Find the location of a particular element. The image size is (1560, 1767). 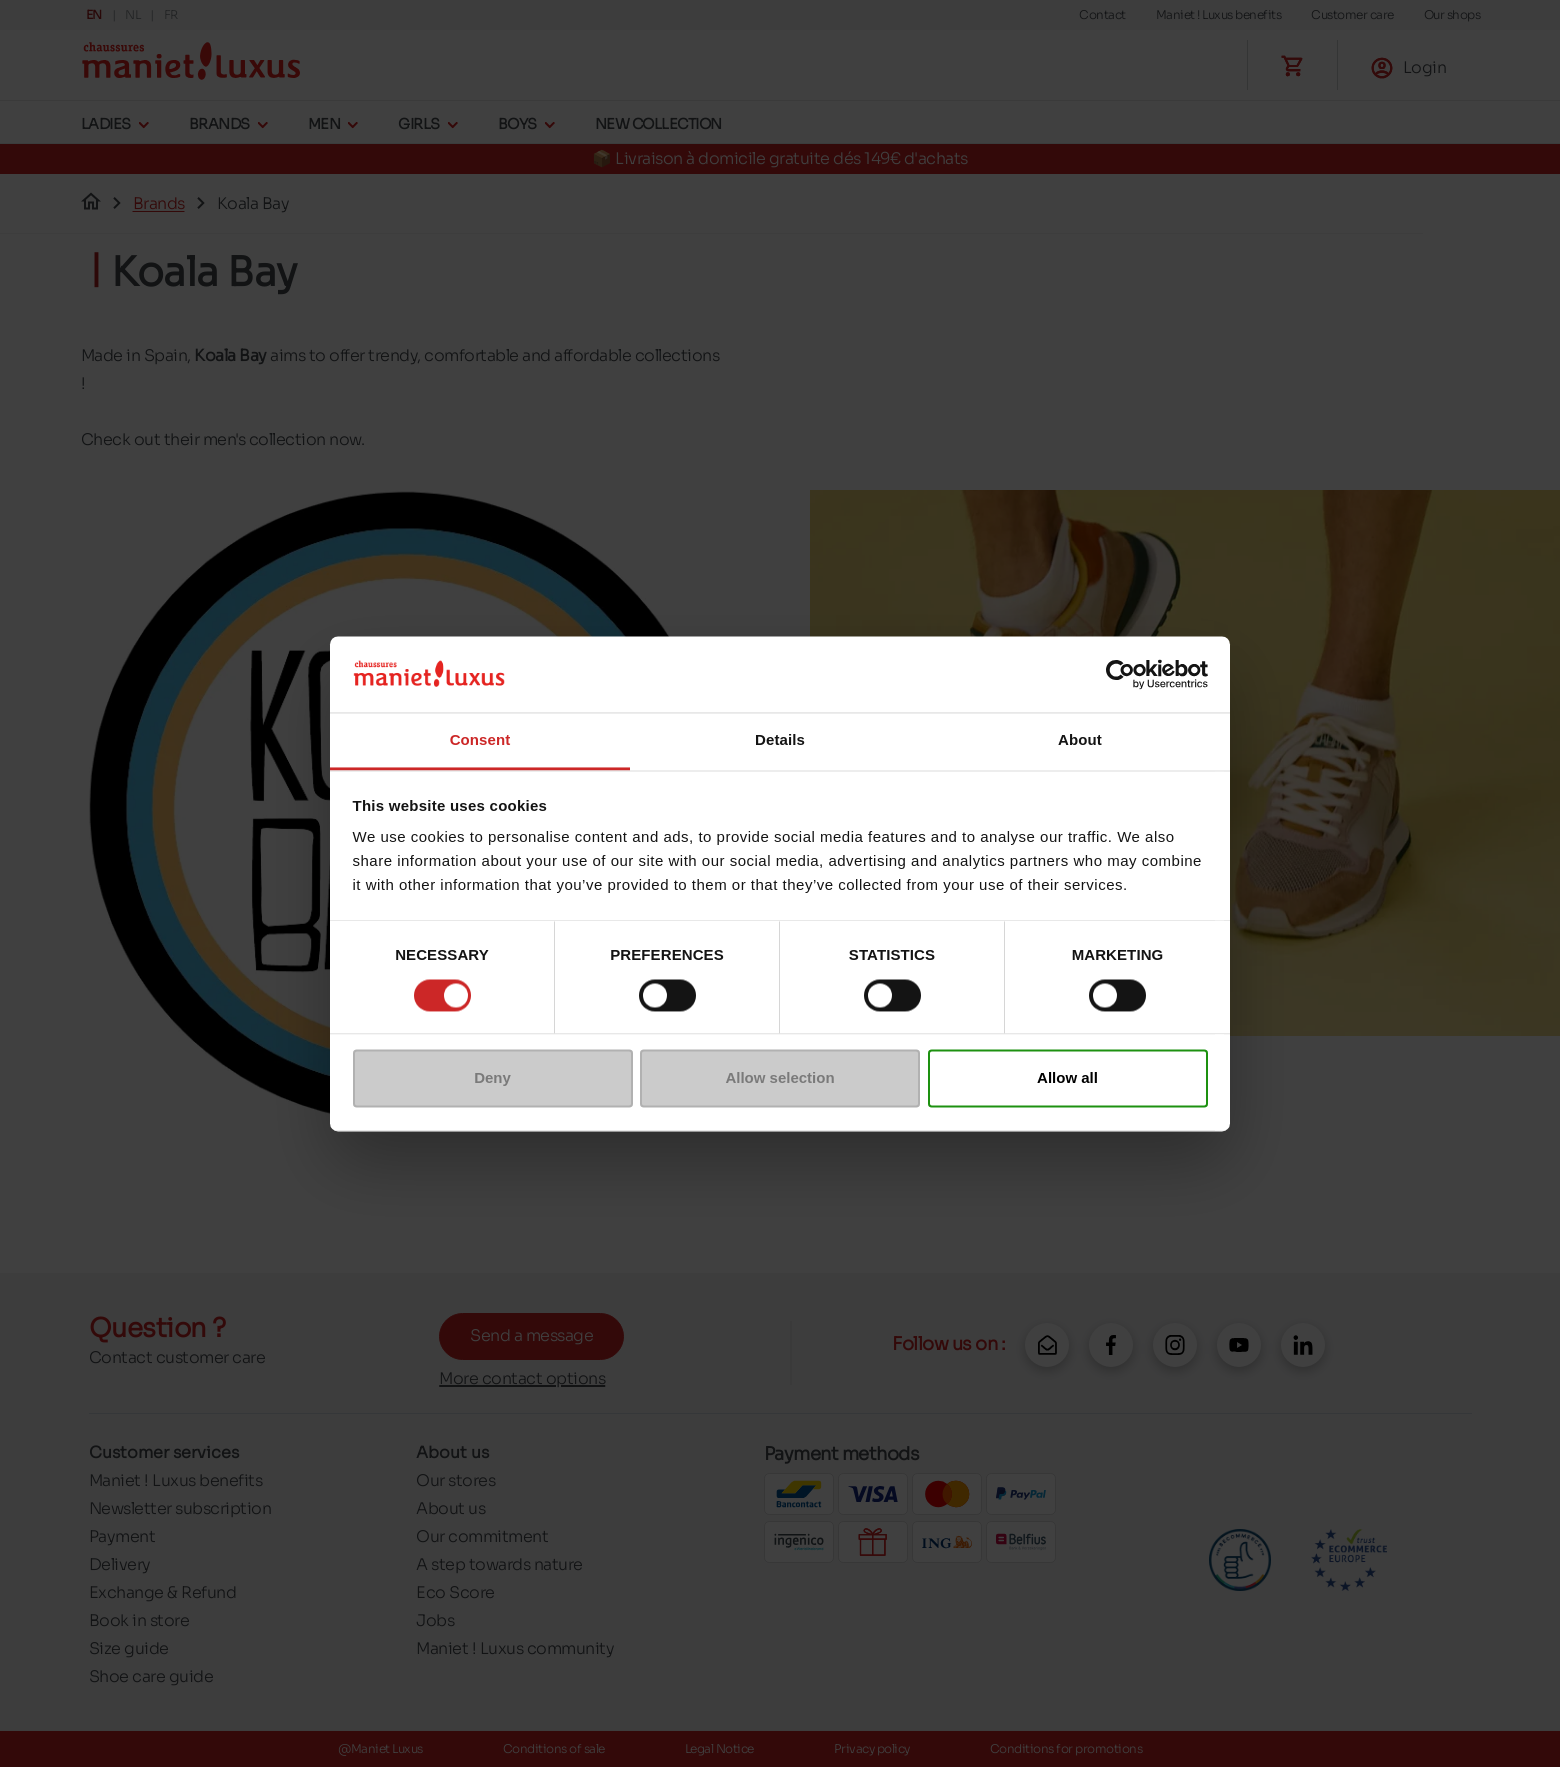

Deny is located at coordinates (492, 1078).